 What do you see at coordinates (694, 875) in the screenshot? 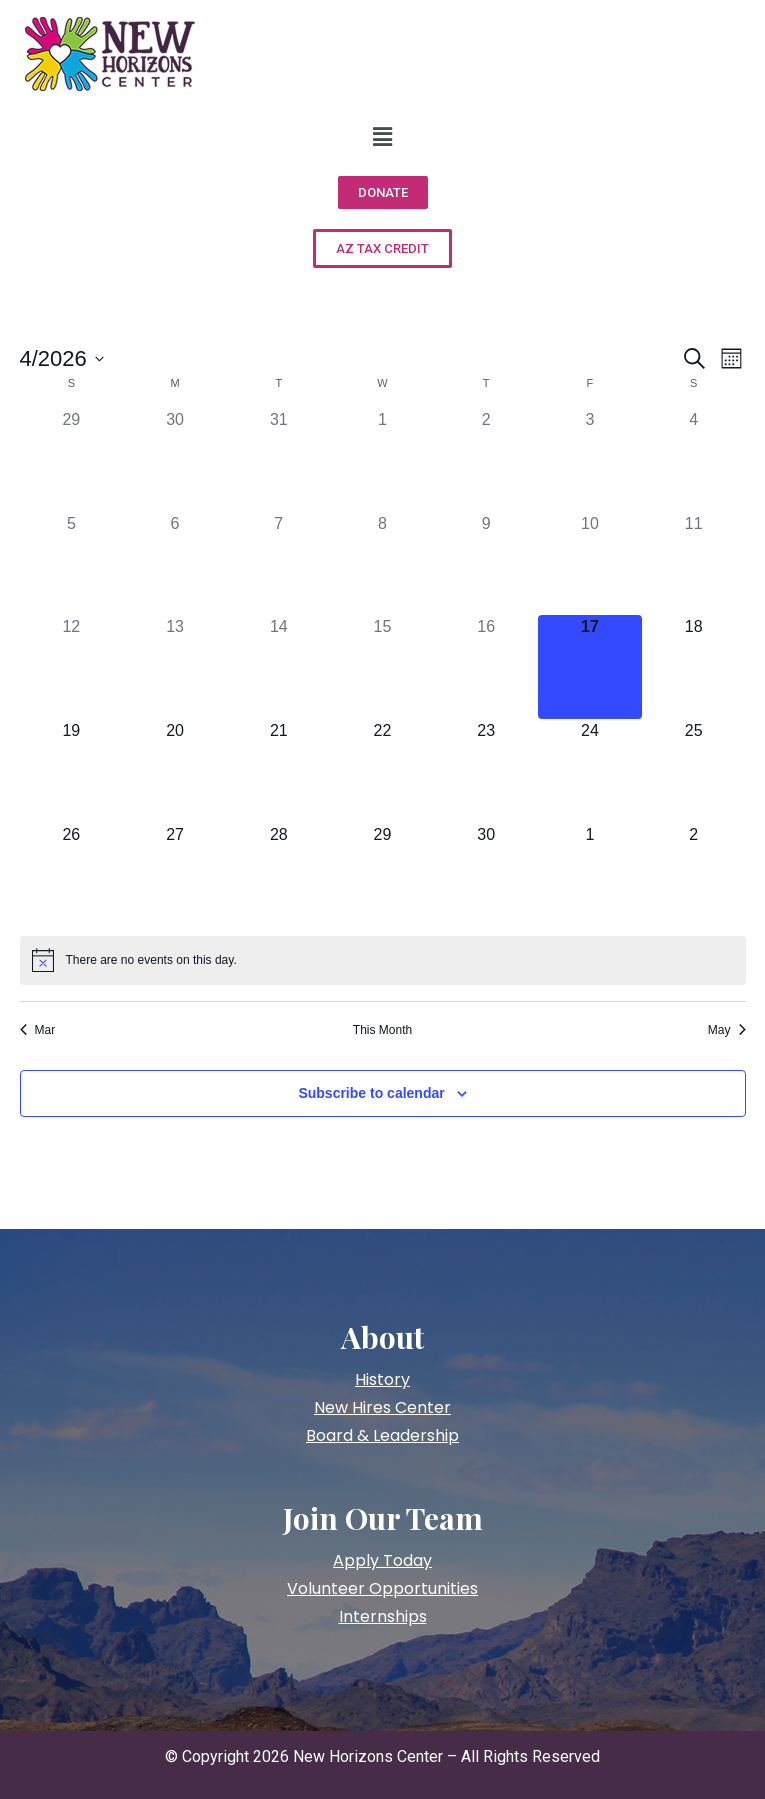
I see `[May 2, has 0 events]` at bounding box center [694, 875].